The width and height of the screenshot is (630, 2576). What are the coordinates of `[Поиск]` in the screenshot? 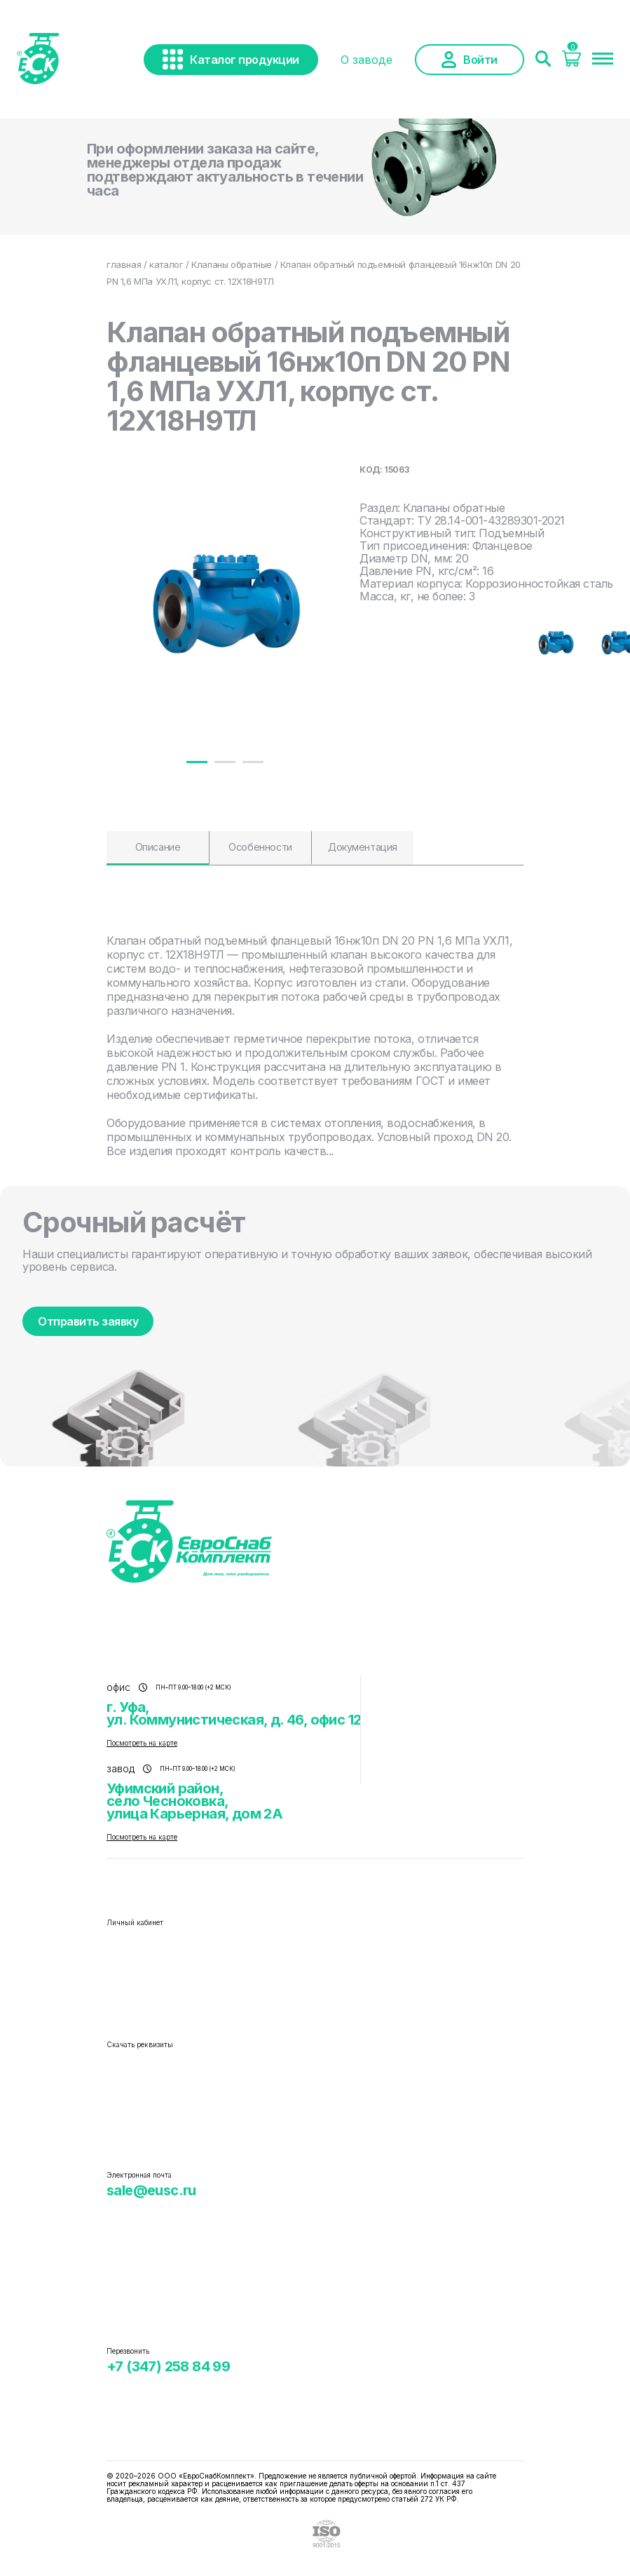 It's located at (543, 59).